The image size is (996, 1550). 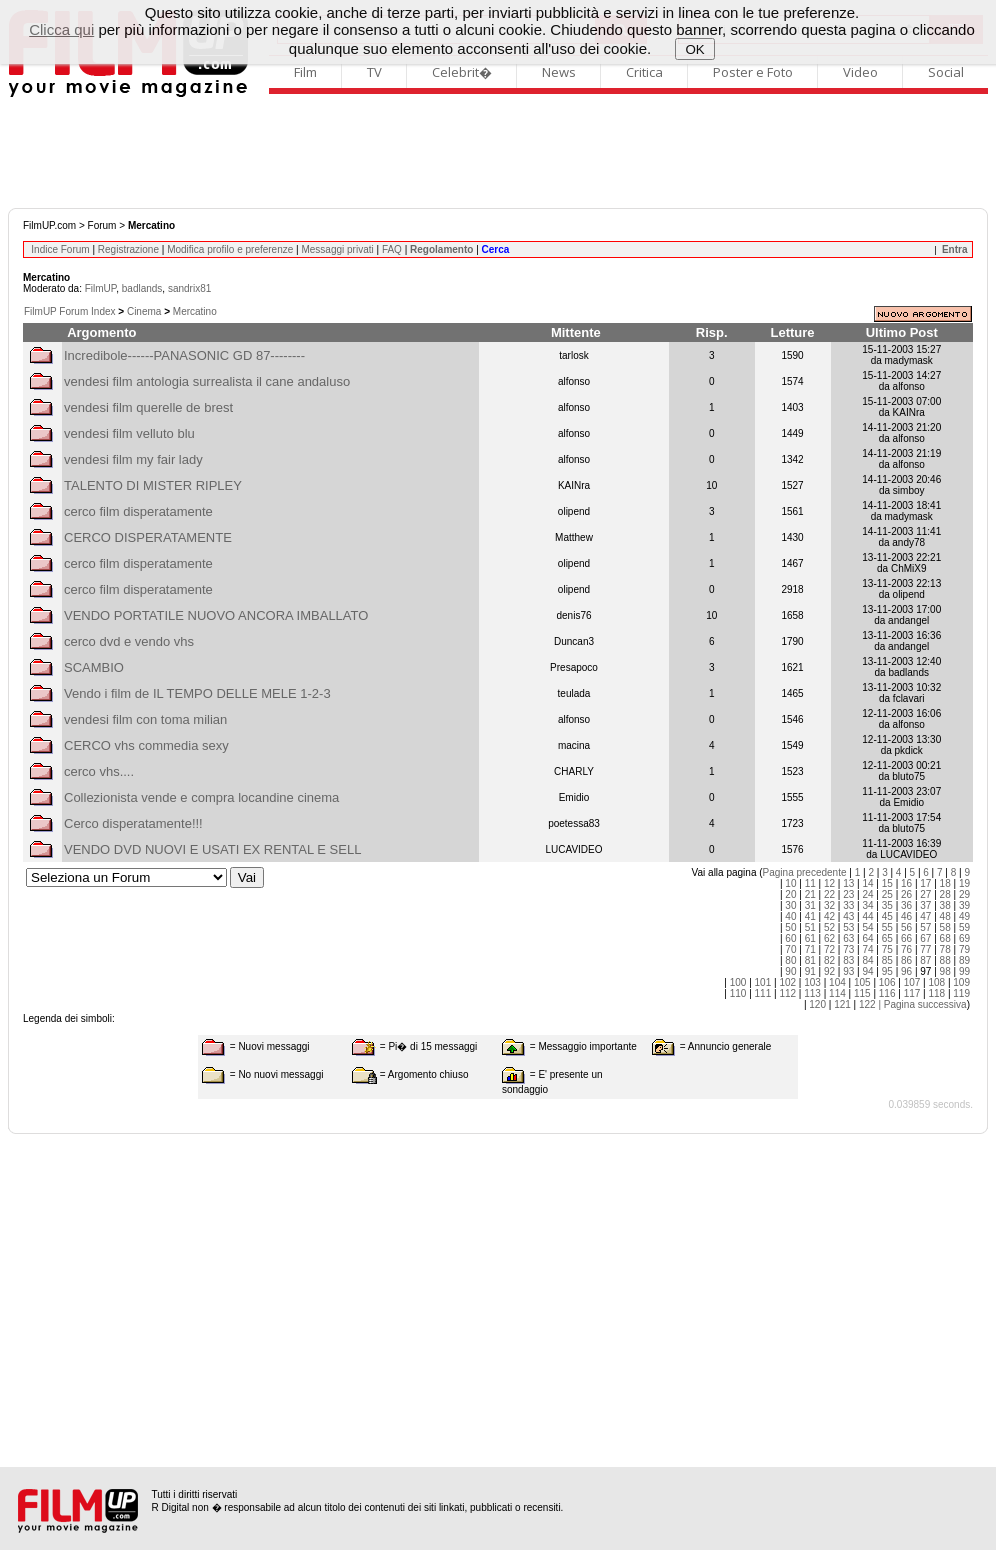 What do you see at coordinates (912, 982) in the screenshot?
I see `107` at bounding box center [912, 982].